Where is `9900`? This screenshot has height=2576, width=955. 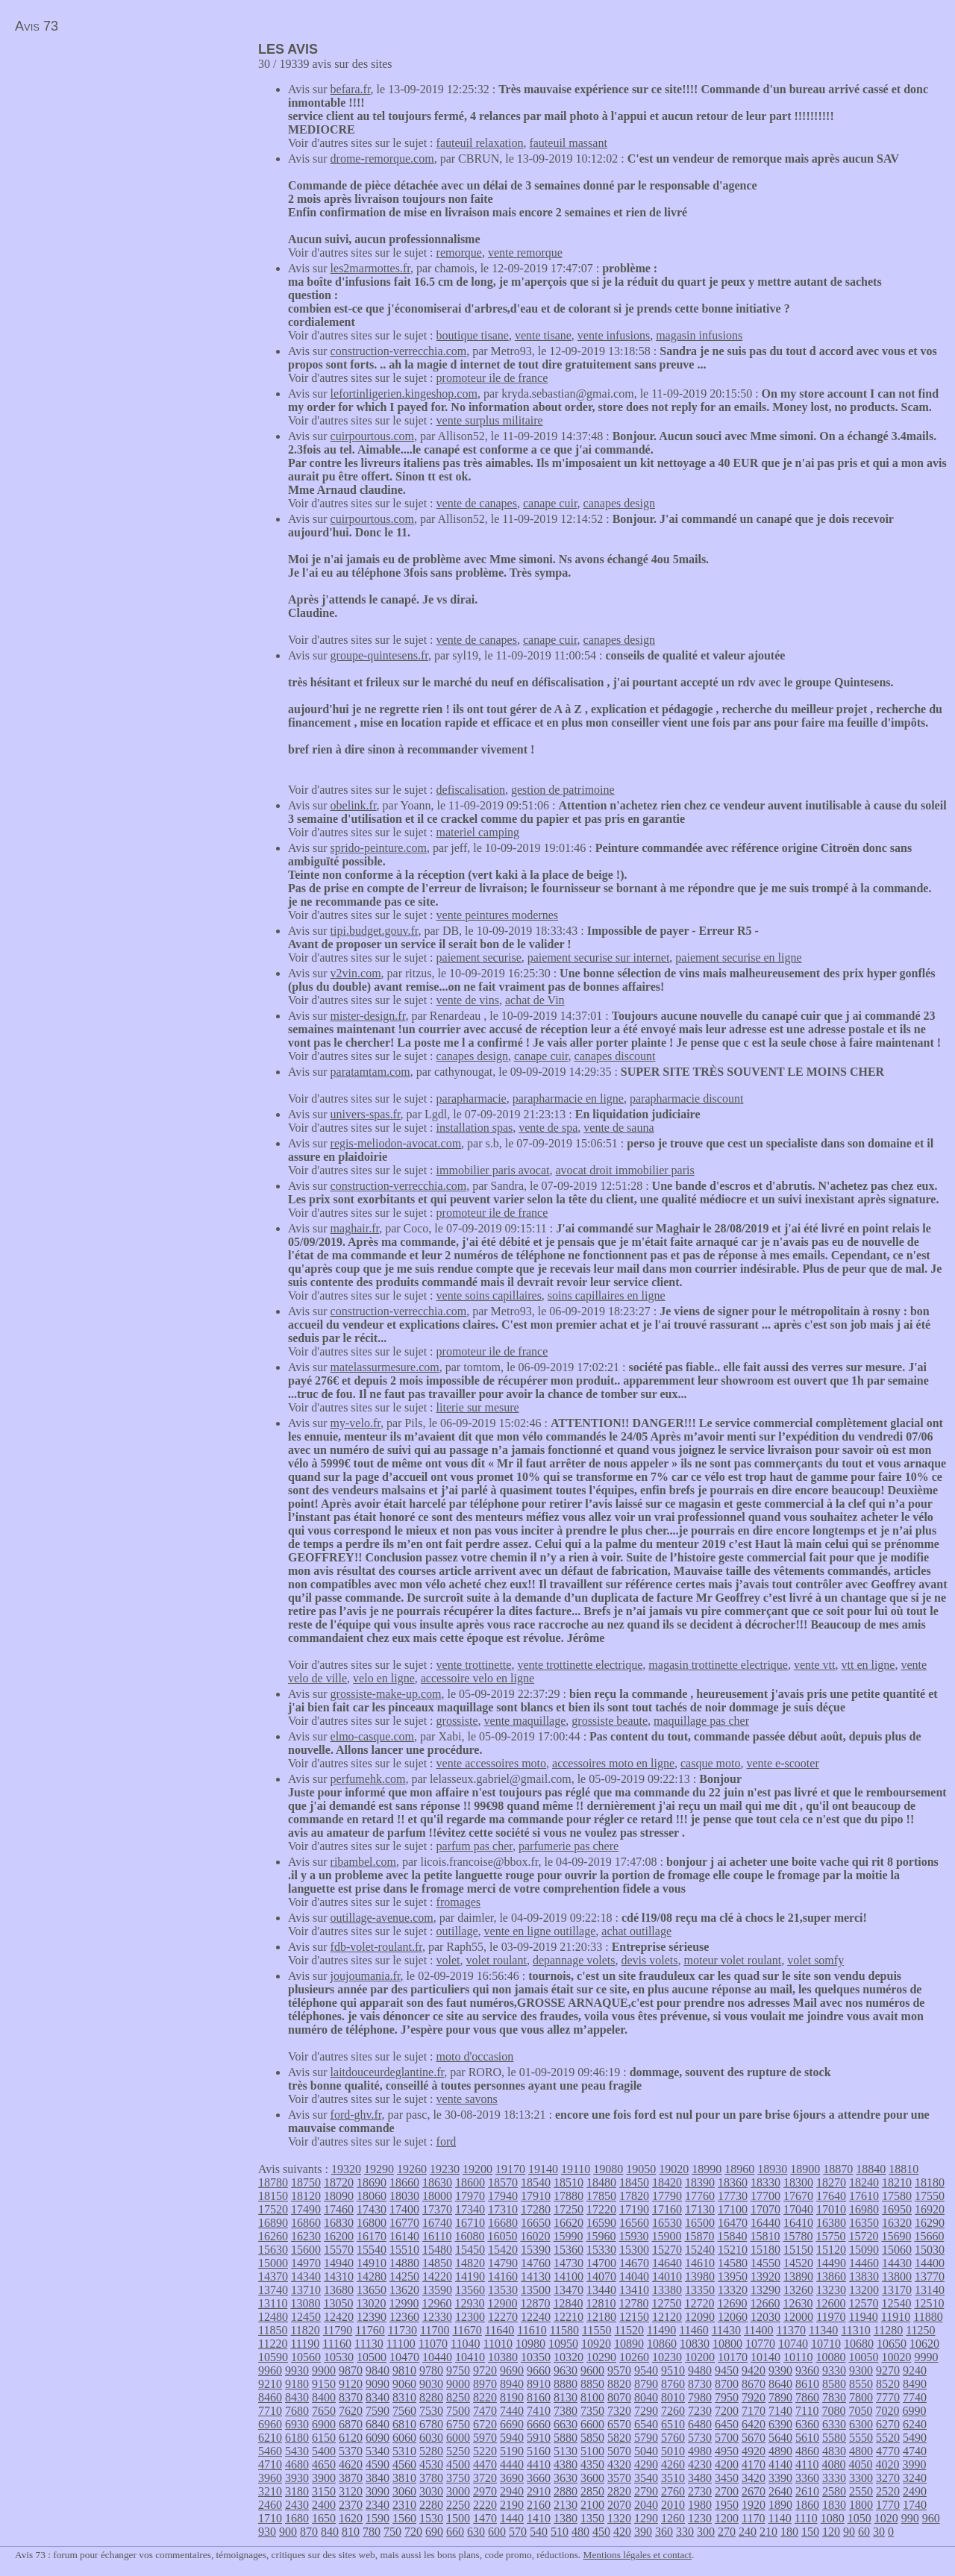 9900 is located at coordinates (324, 2370).